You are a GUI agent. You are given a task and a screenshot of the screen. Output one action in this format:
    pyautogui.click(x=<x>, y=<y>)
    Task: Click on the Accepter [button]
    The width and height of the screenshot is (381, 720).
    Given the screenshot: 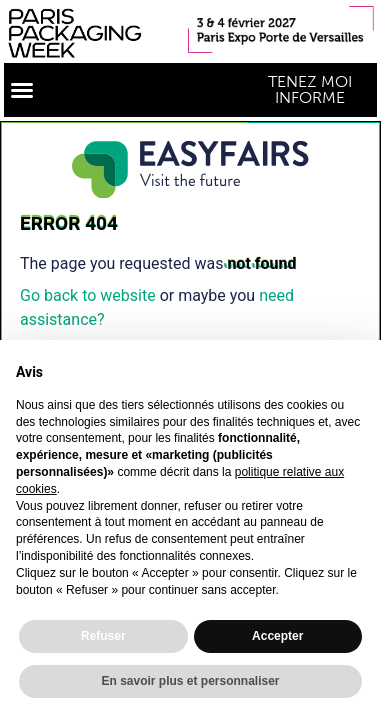 What is the action you would take?
    pyautogui.click(x=277, y=636)
    